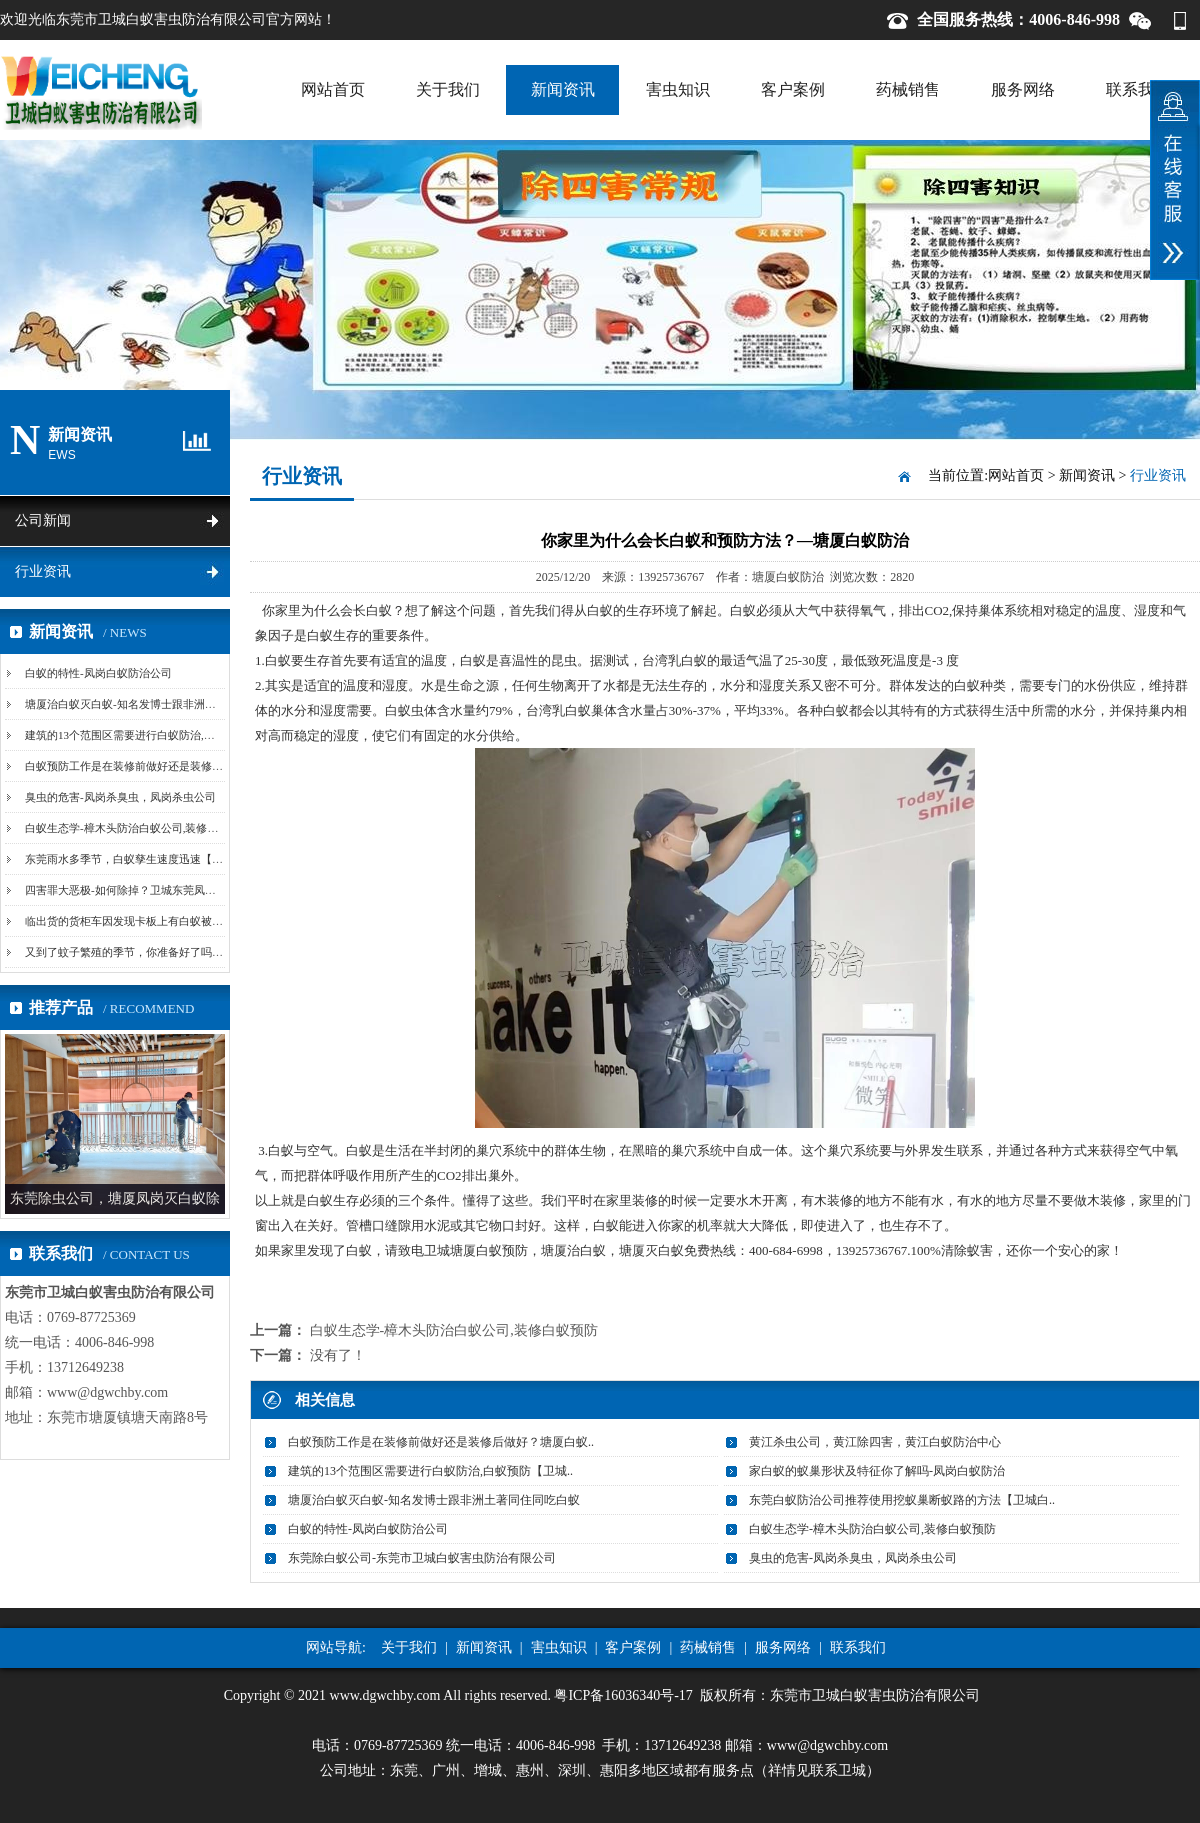 This screenshot has height=1823, width=1200. Describe the element at coordinates (448, 89) in the screenshot. I see `关于我们` at that location.